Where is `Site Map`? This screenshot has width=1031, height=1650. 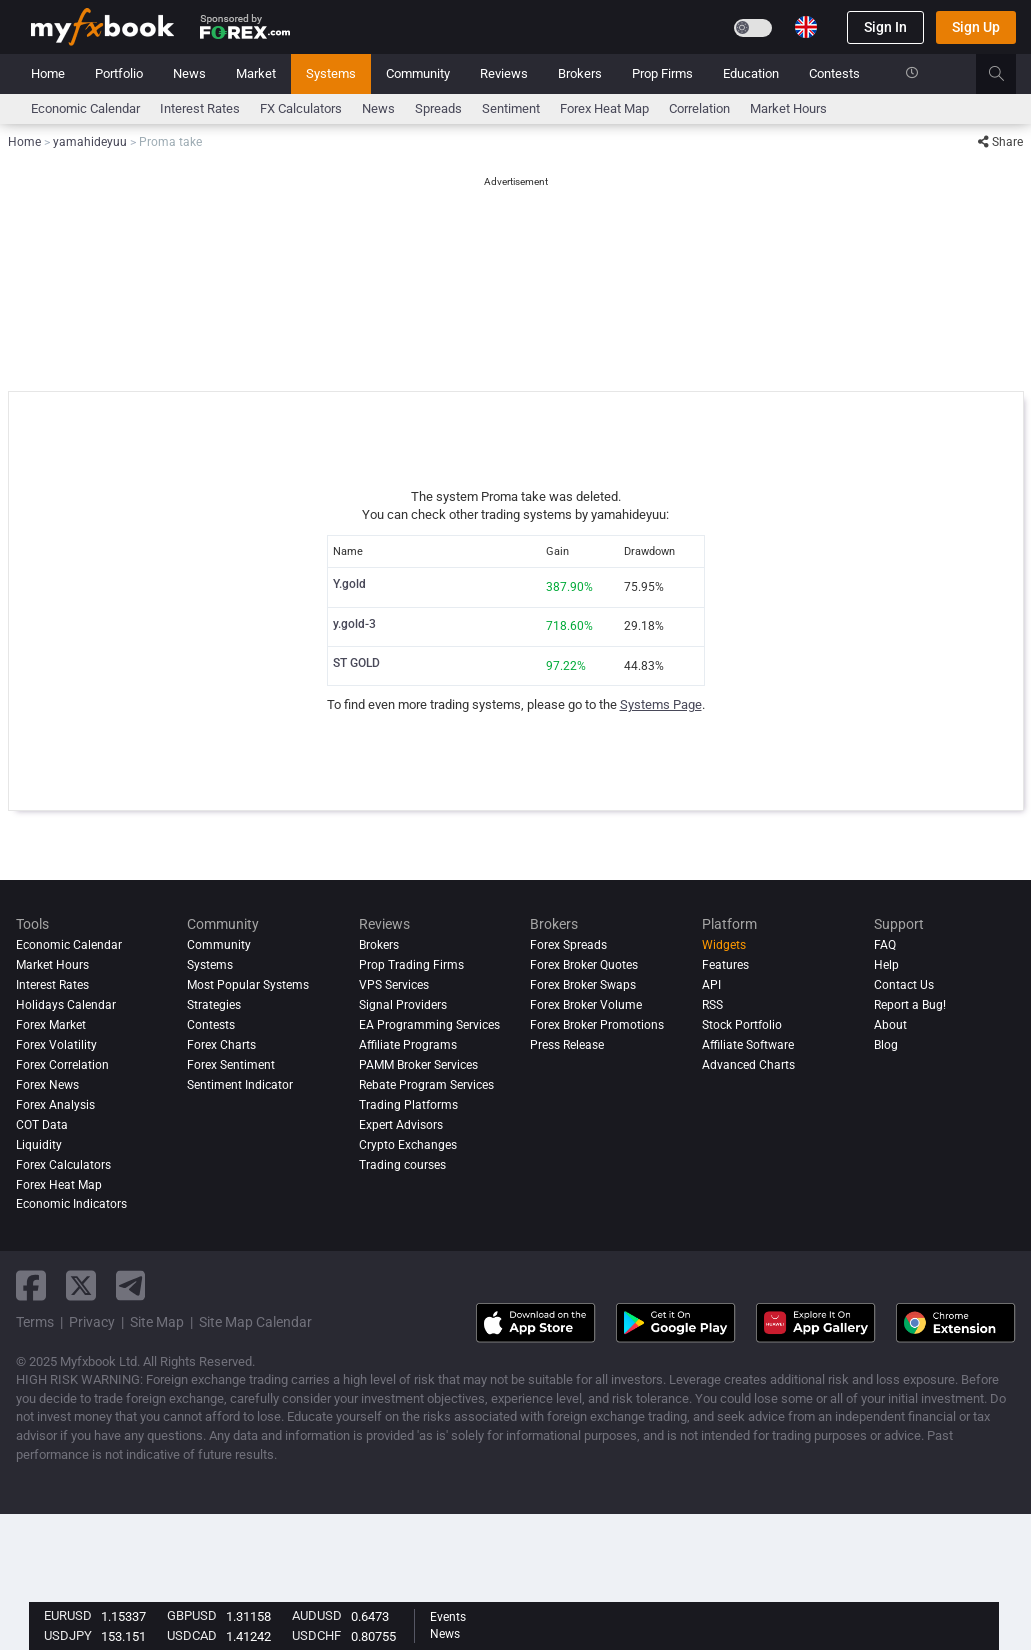
Site Map is located at coordinates (157, 1322).